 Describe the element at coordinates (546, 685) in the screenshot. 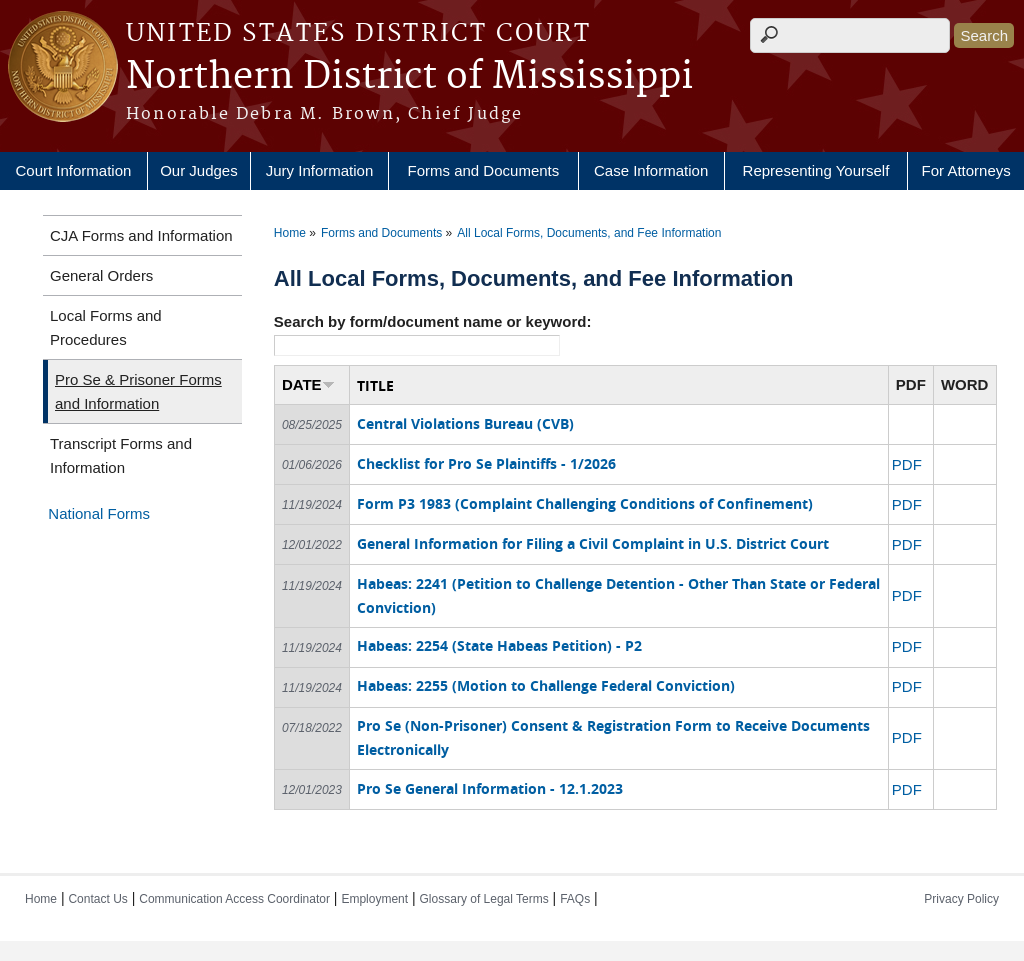

I see `Habeas: 2255 (Motion to Challenge Federal Conviction)` at that location.